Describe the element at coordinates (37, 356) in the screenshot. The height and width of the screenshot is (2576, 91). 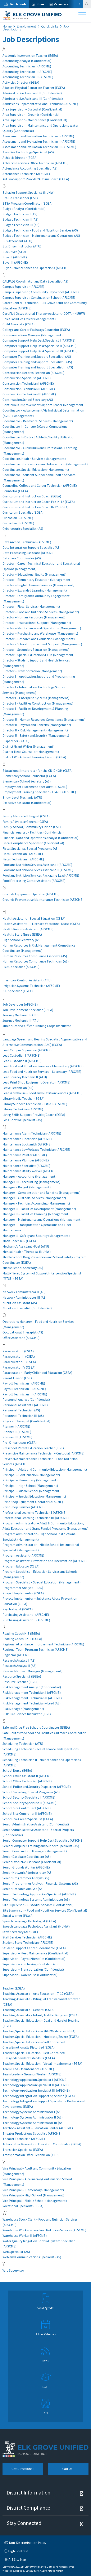
I see `Computer Training and Support Specialist I (AS)` at that location.